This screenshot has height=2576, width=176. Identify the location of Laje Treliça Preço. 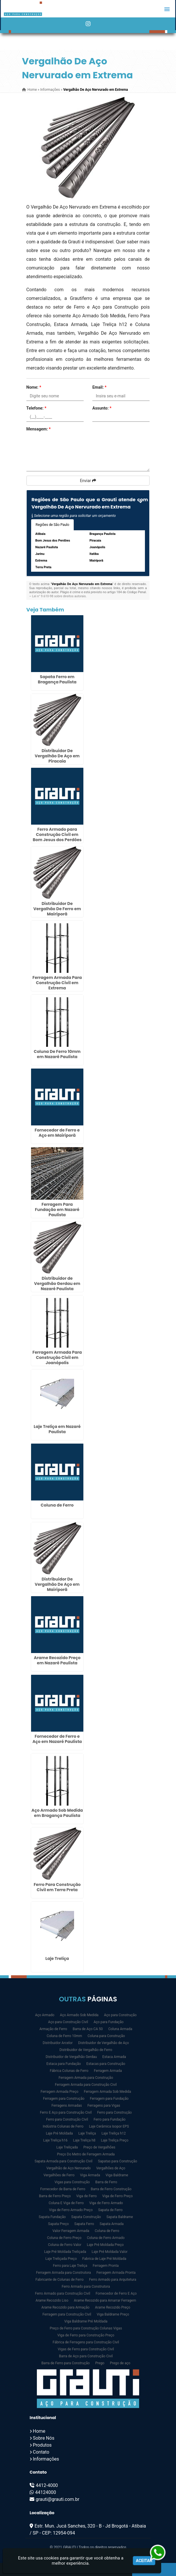
(115, 2140).